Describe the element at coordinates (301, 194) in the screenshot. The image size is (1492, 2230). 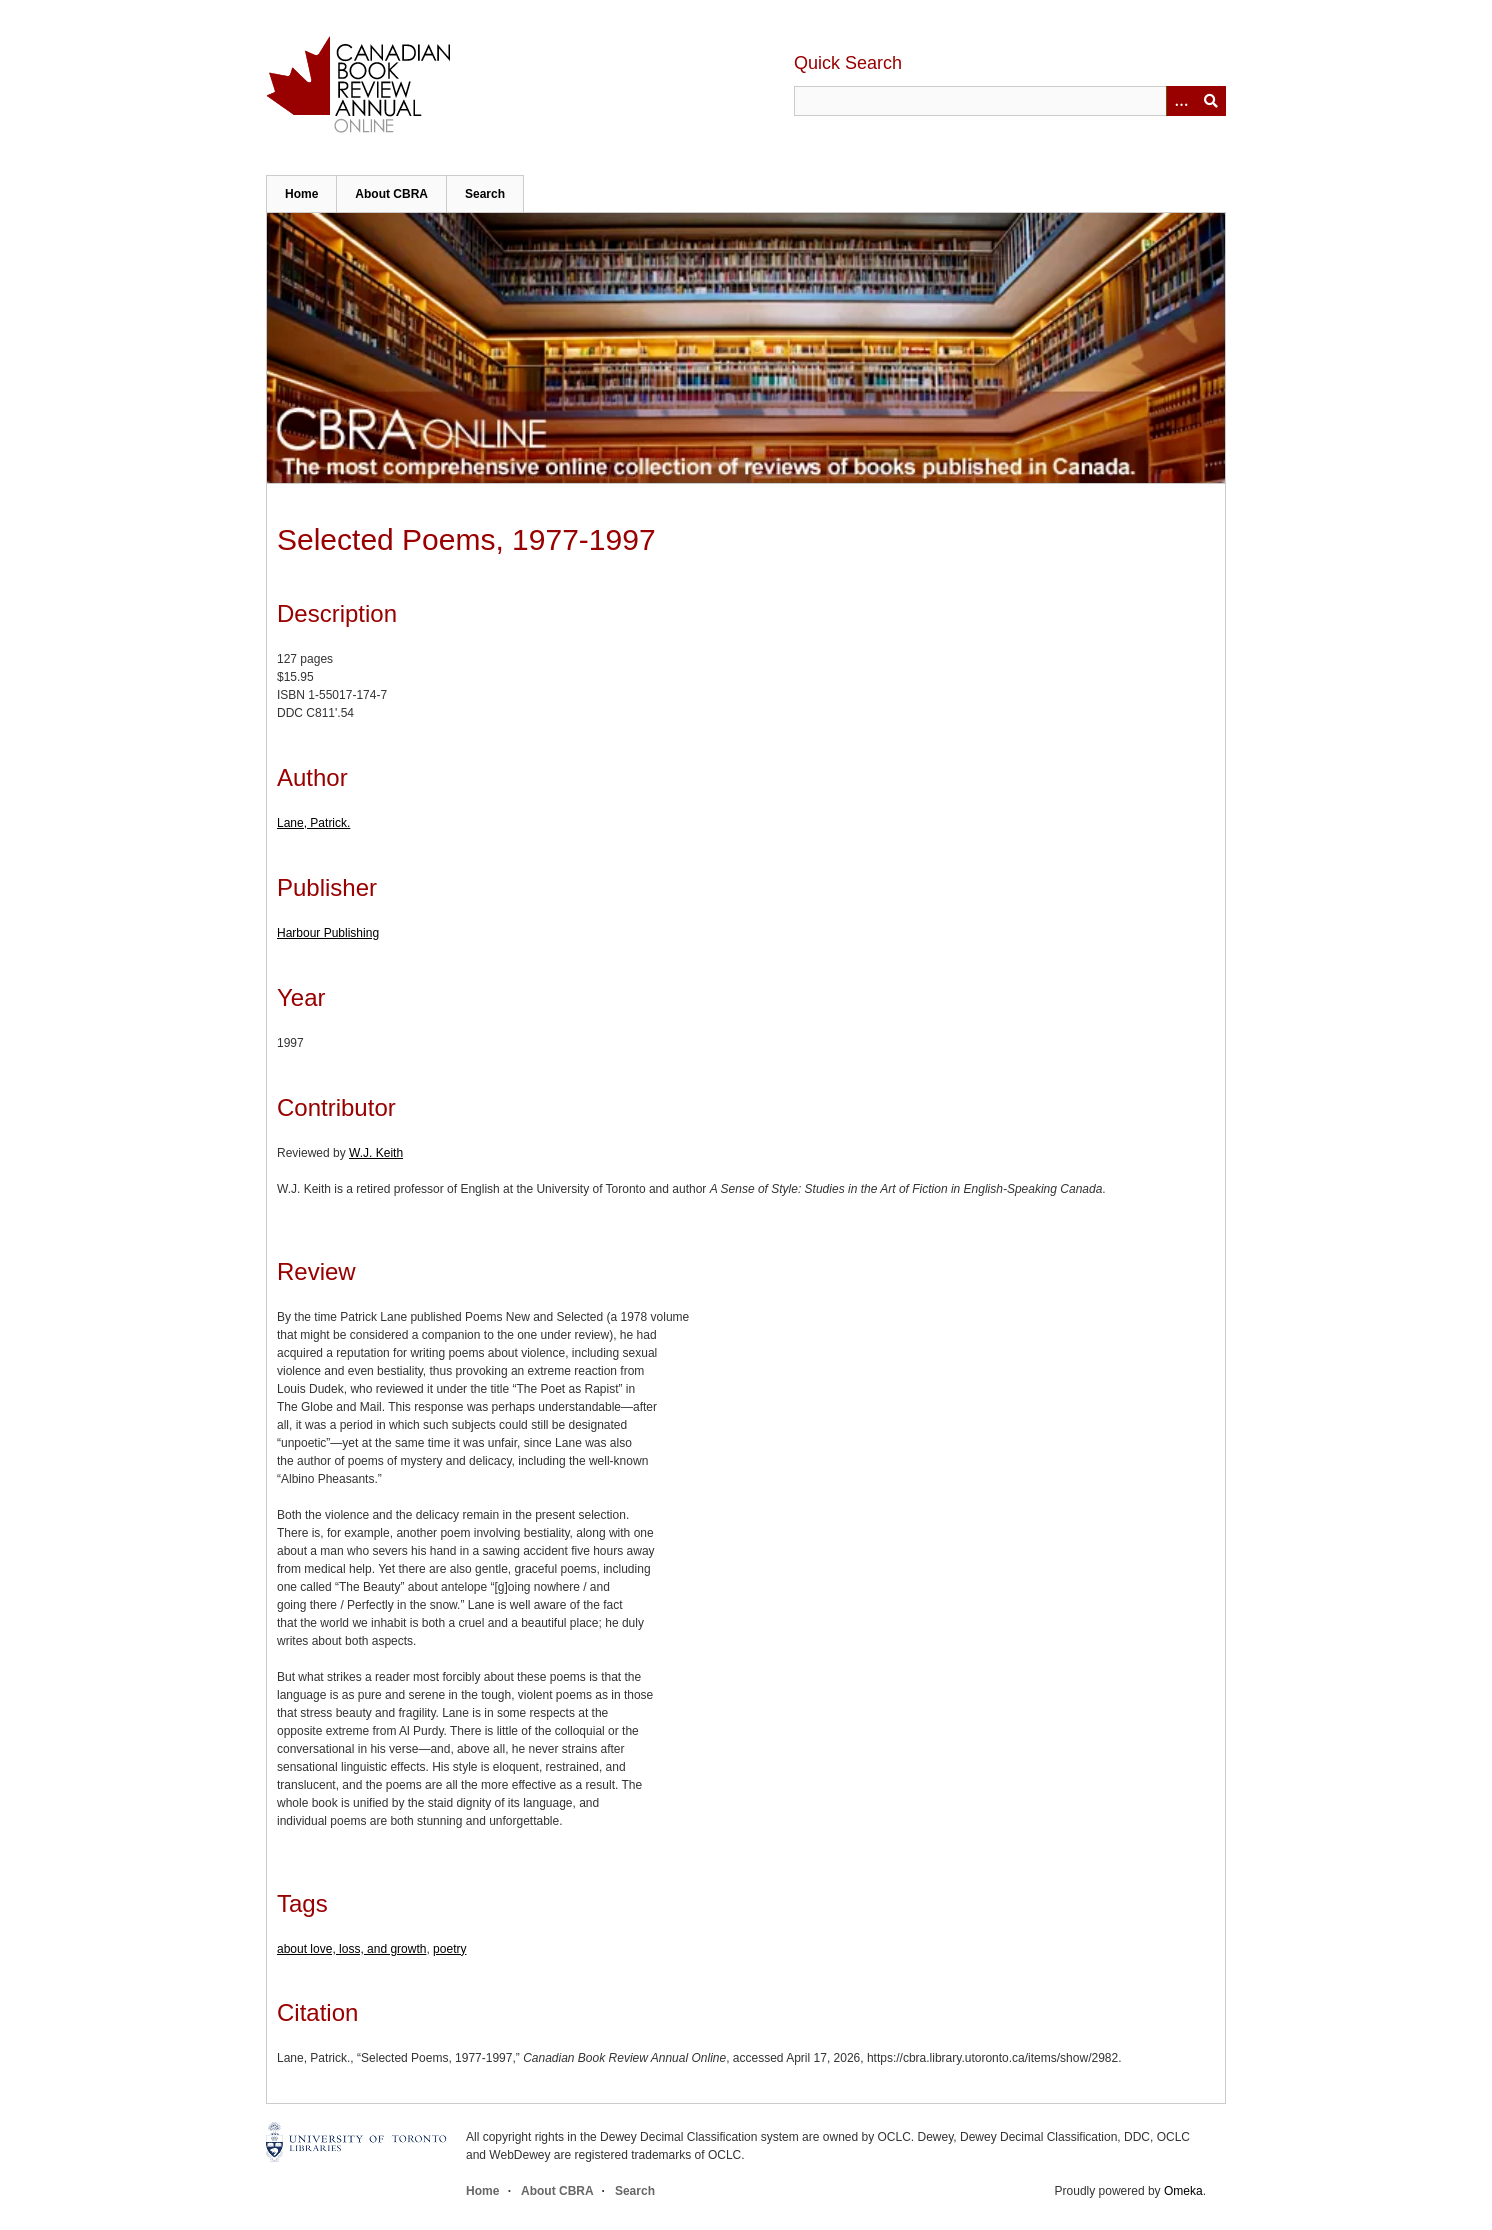
I see `Home` at that location.